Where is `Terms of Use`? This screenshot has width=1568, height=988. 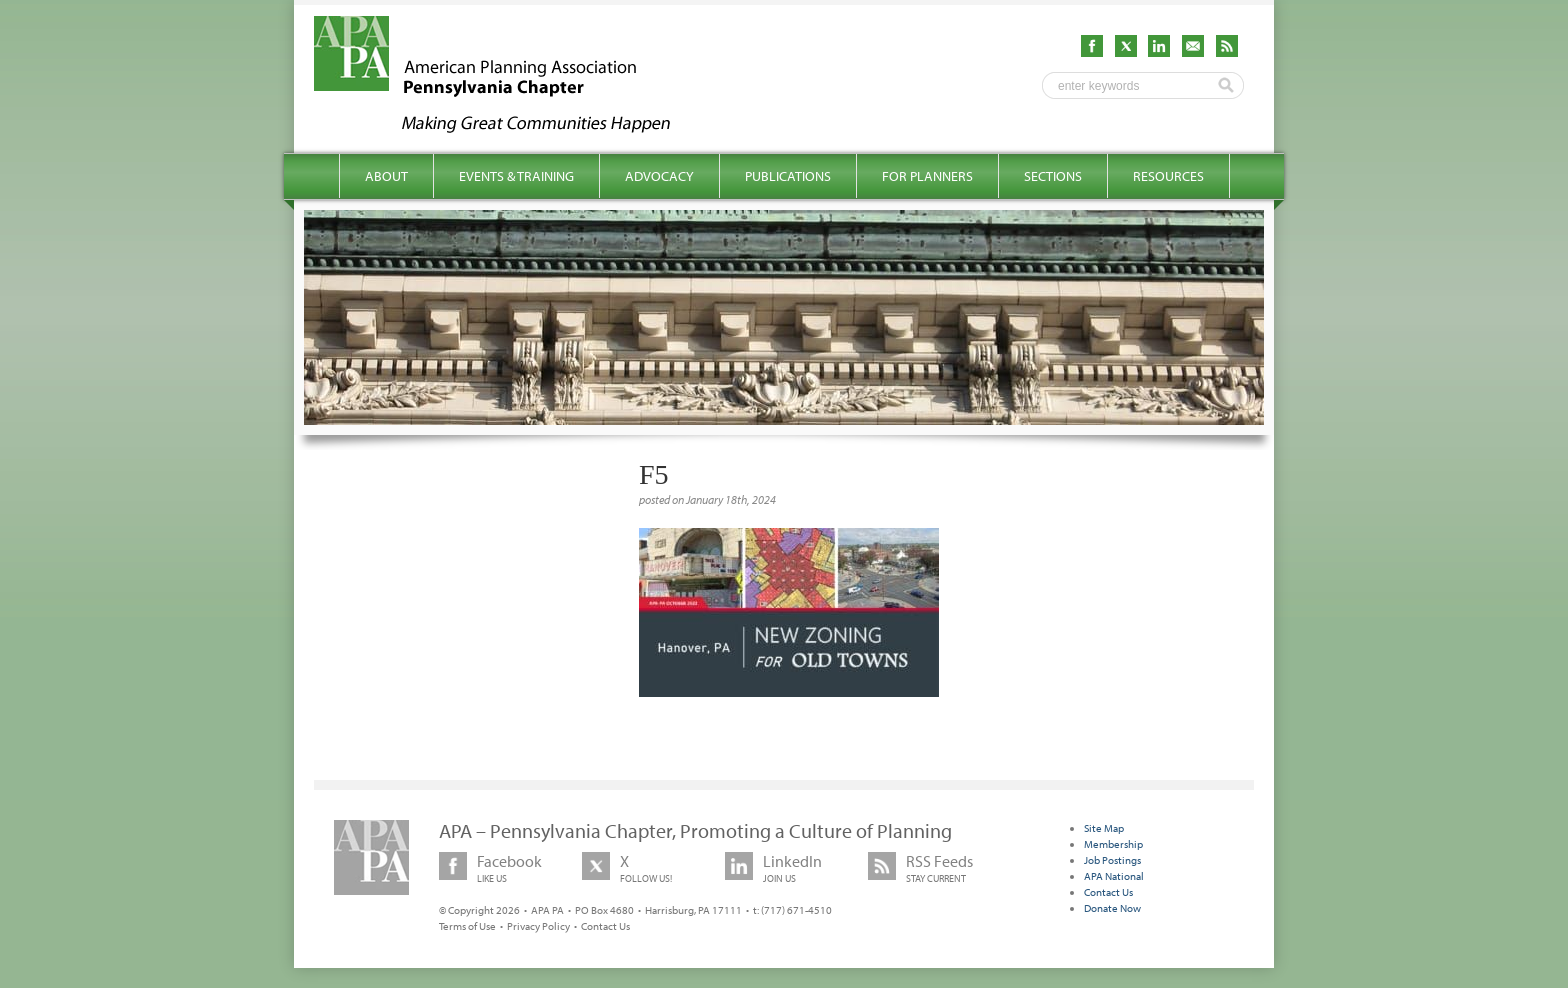 Terms of Use is located at coordinates (467, 926).